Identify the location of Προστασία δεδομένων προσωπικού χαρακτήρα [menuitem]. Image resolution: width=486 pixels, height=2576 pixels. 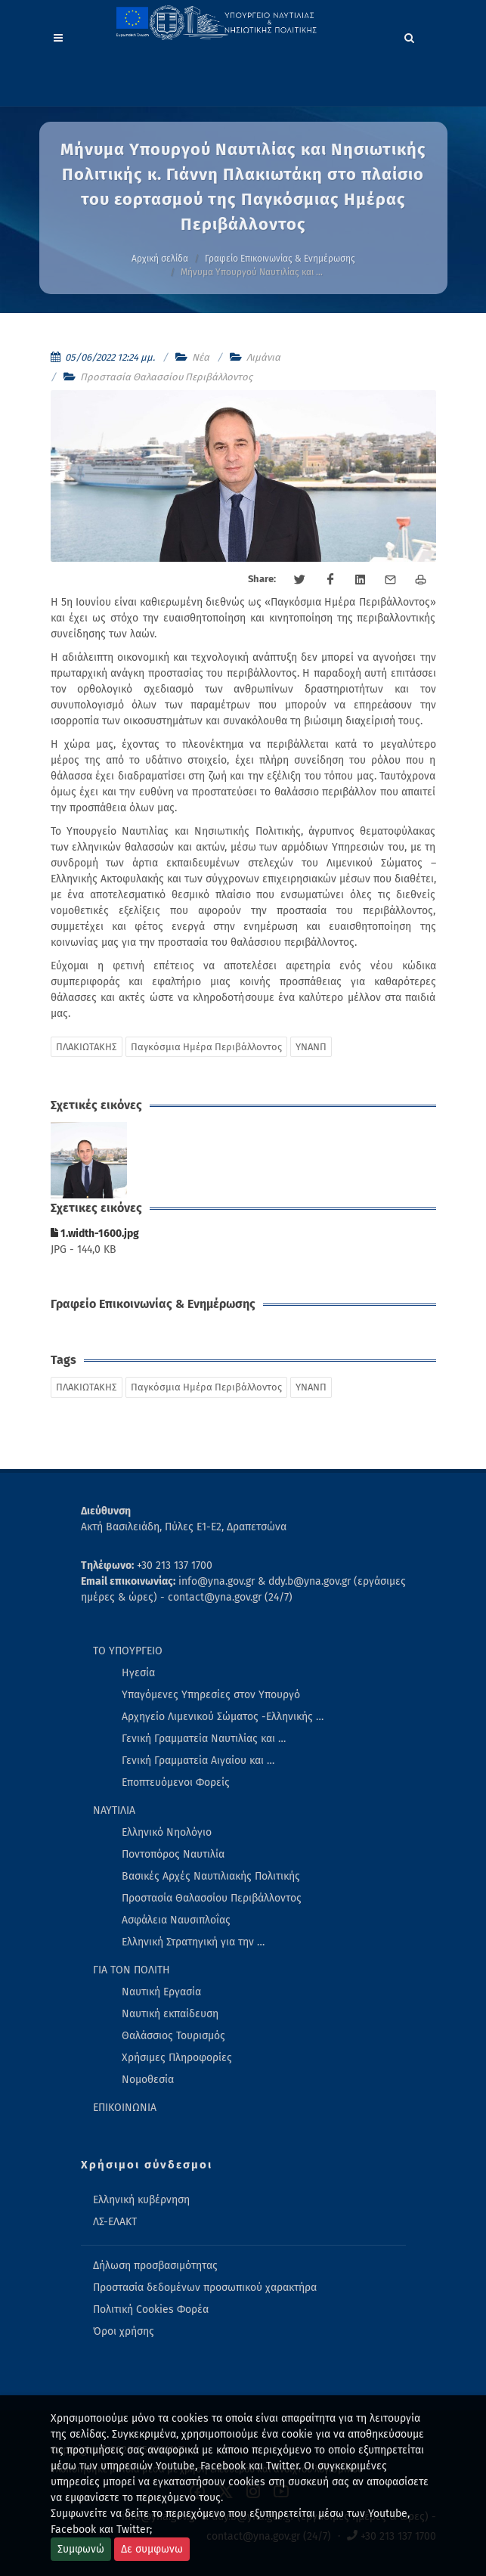
(205, 2287).